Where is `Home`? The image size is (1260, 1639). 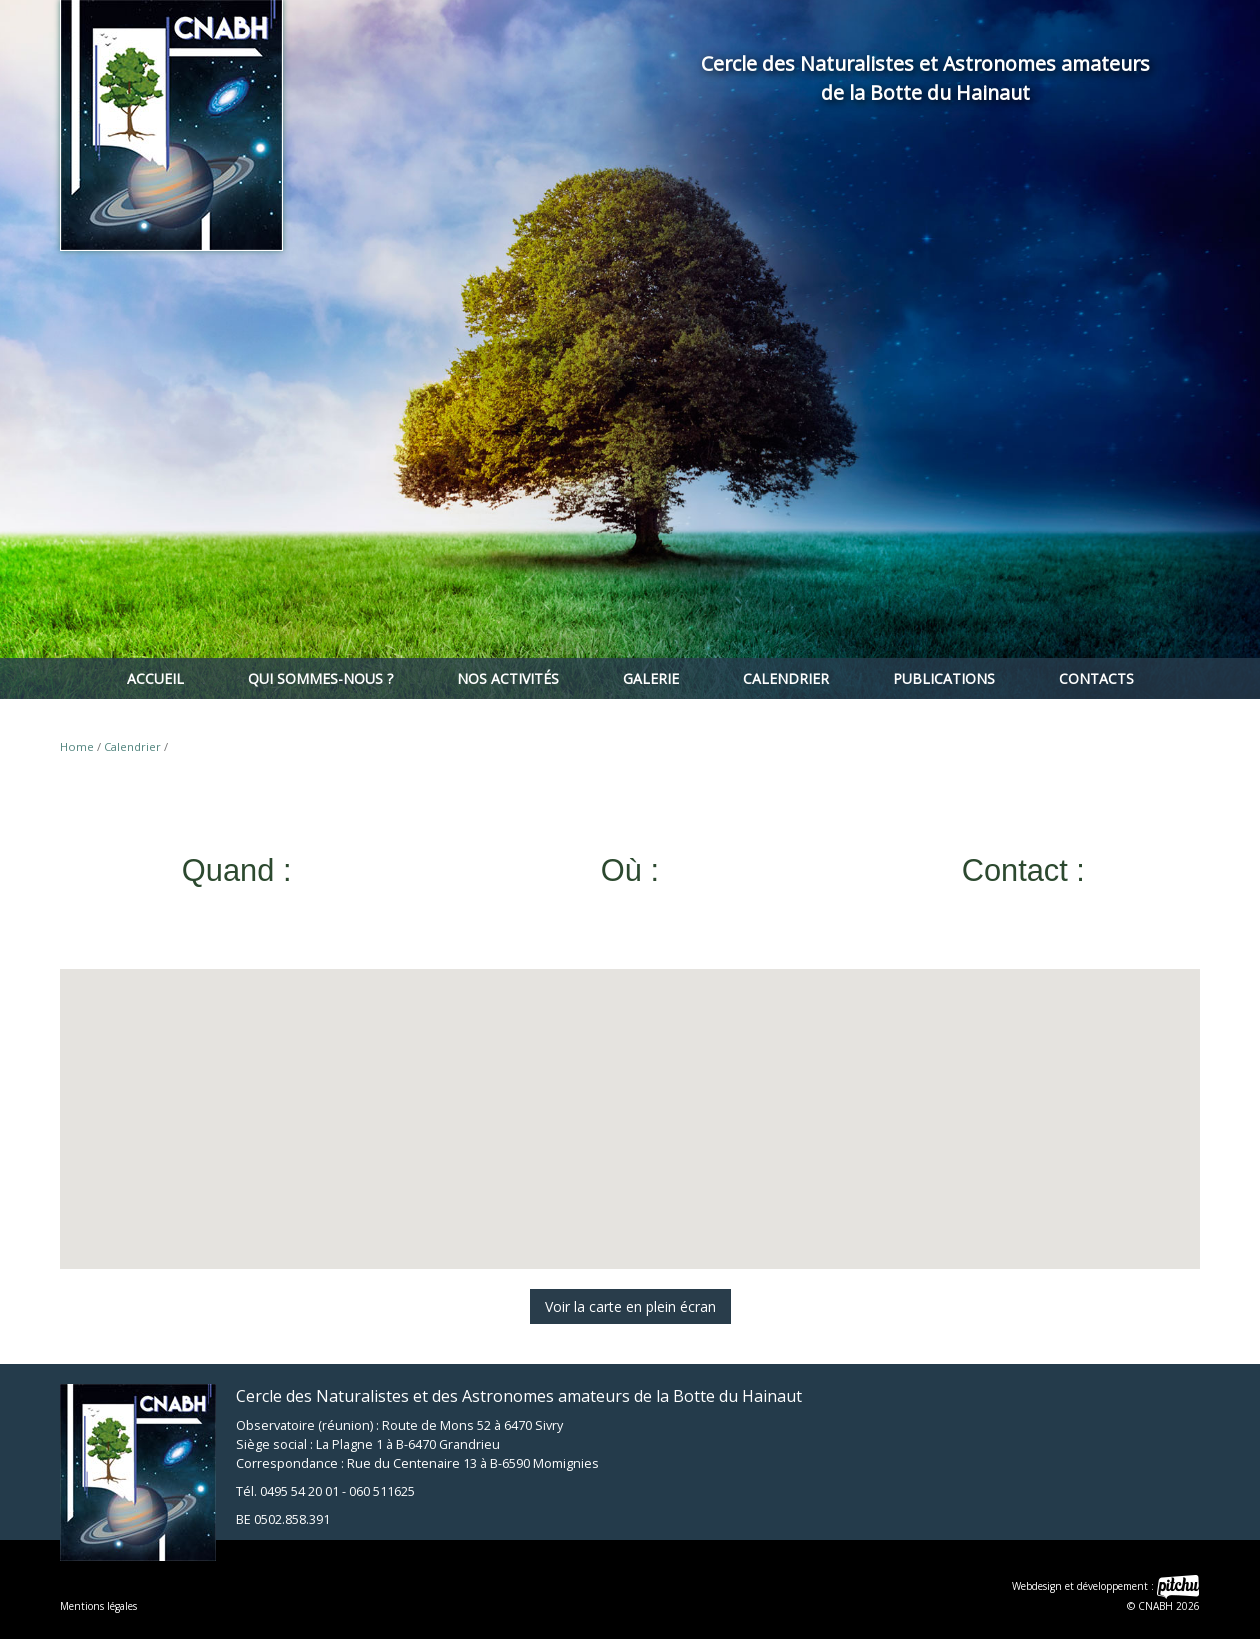 Home is located at coordinates (77, 746).